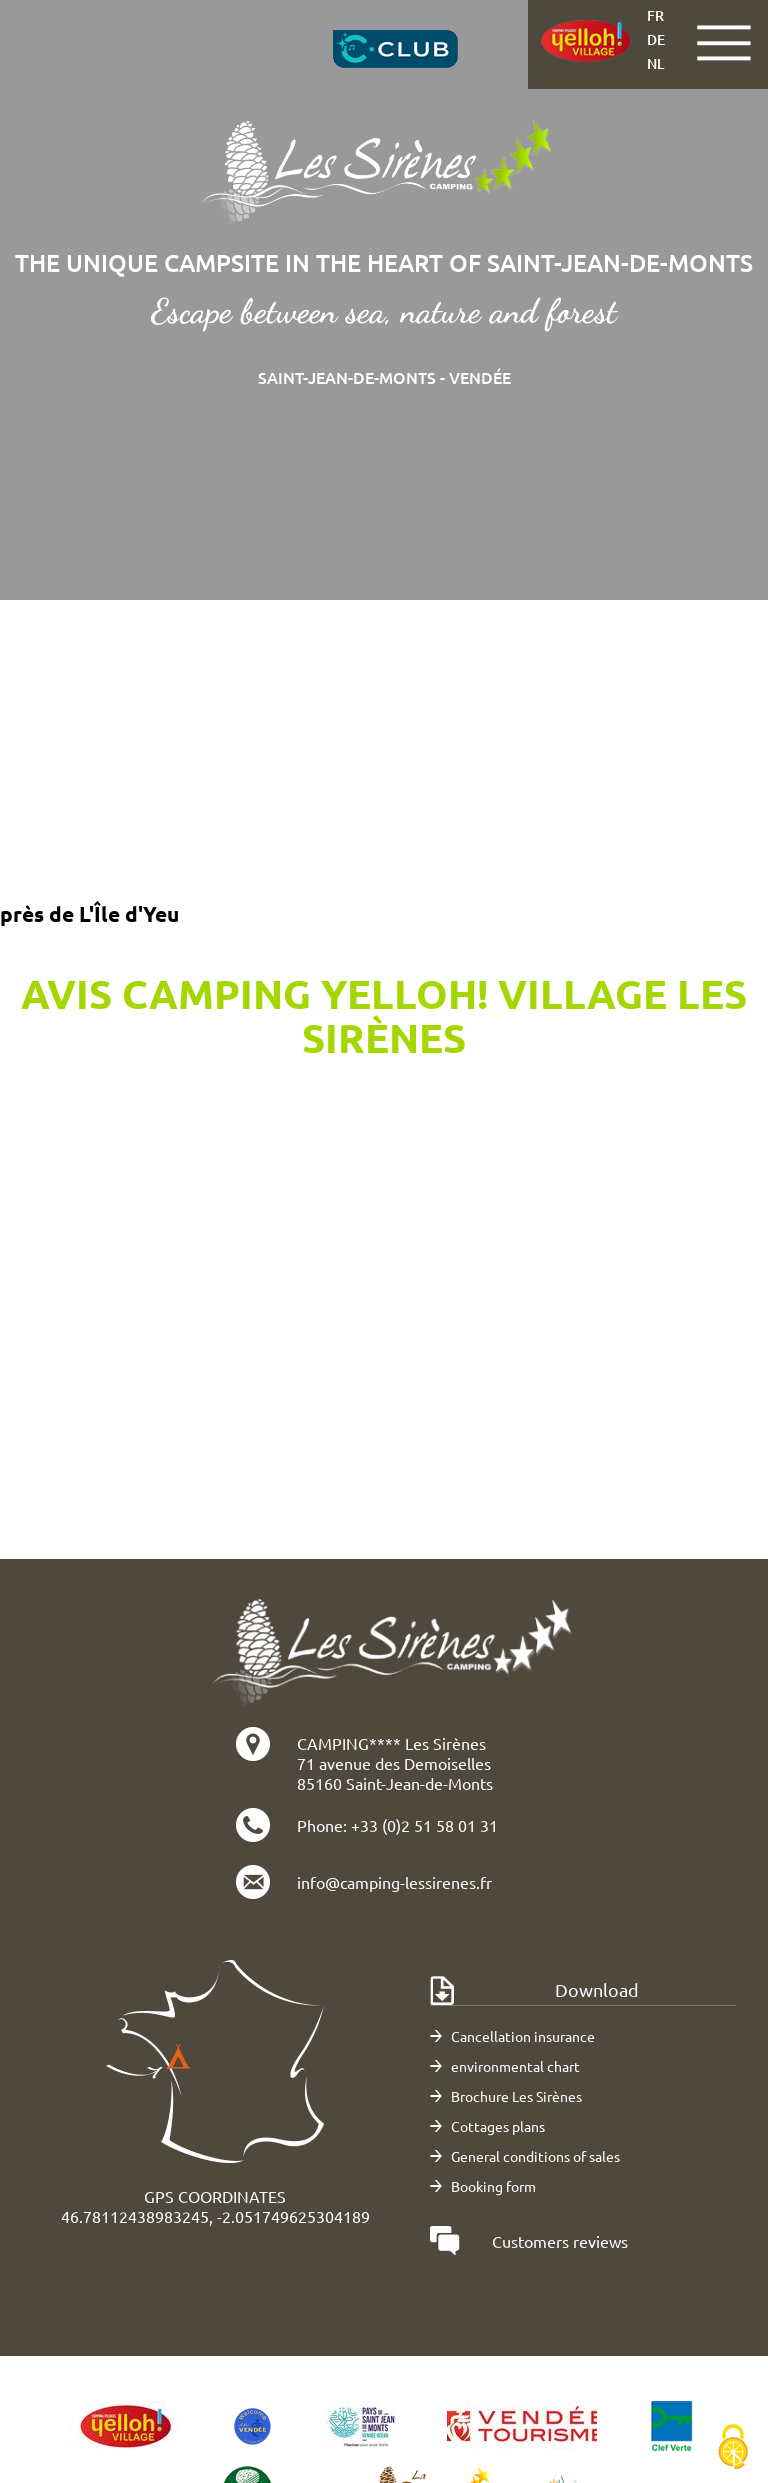 This screenshot has width=768, height=2483. I want to click on Cancellation insurance, so click(523, 2036).